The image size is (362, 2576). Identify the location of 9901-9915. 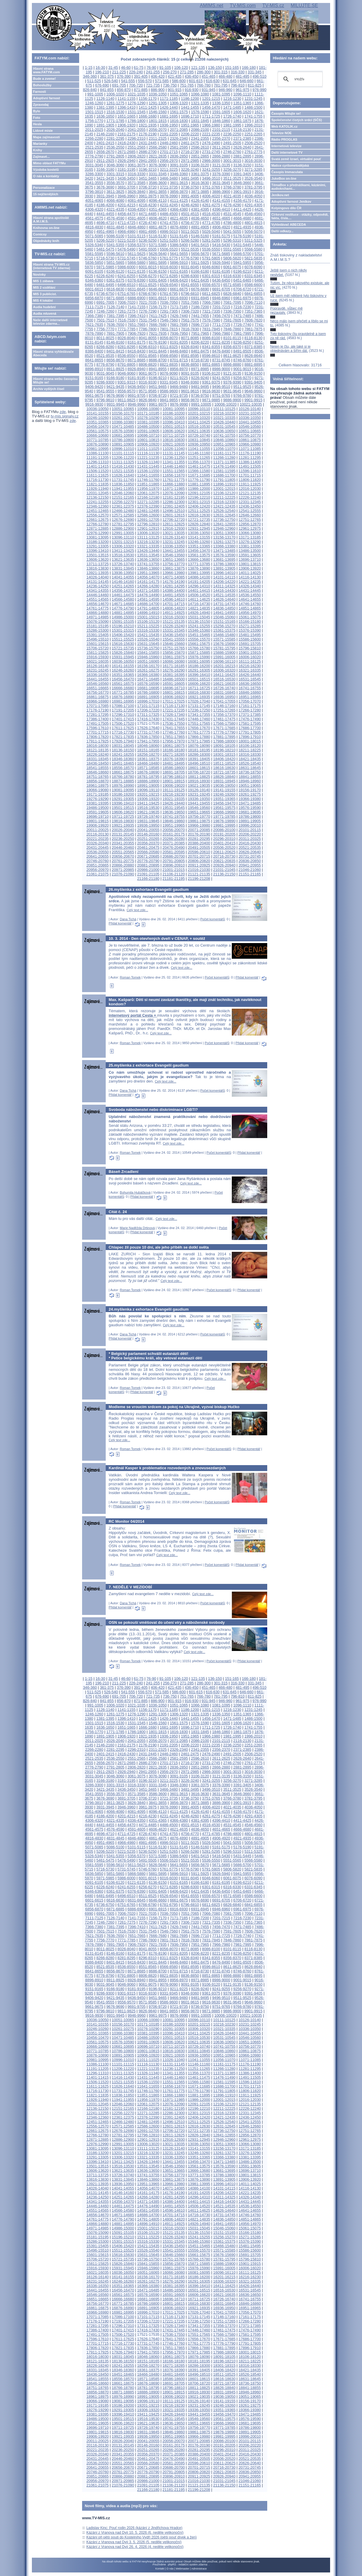
(253, 400).